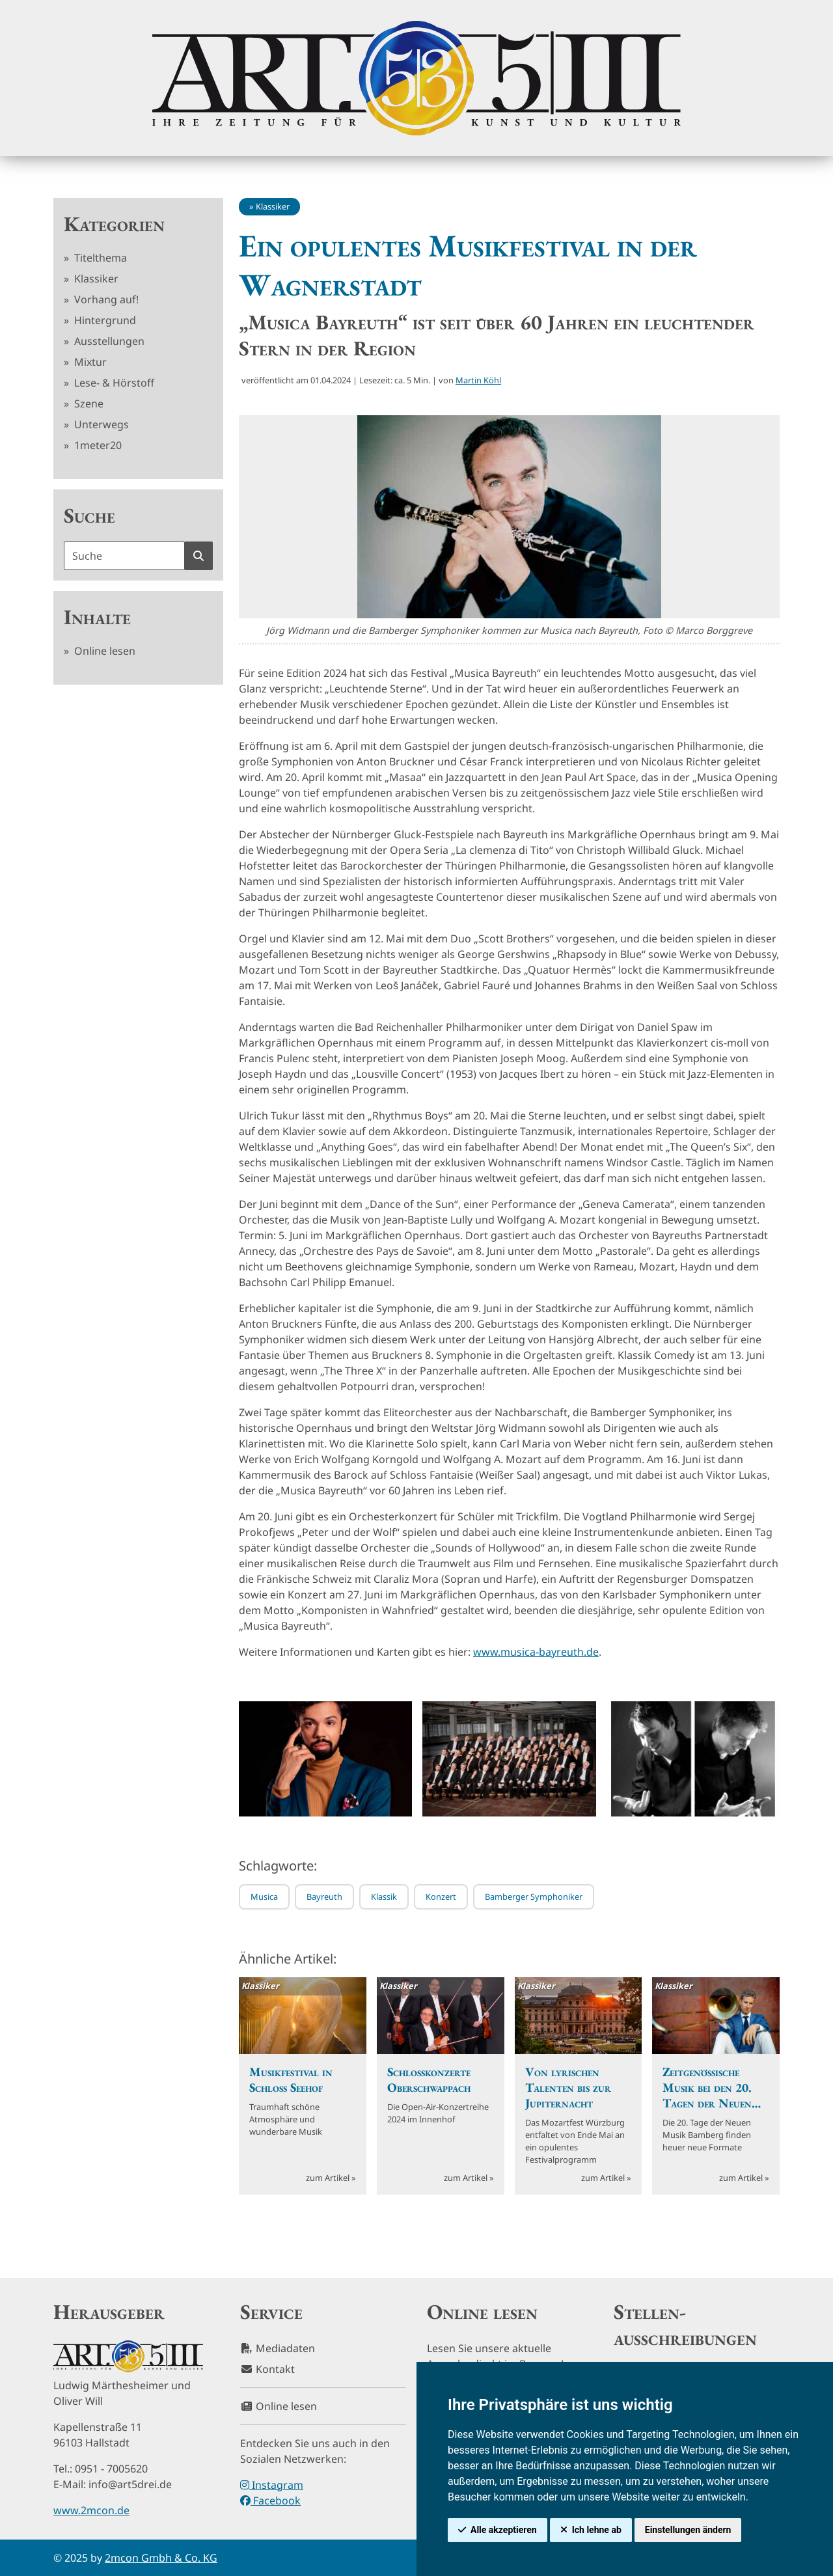  I want to click on Online lesen, so click(103, 651).